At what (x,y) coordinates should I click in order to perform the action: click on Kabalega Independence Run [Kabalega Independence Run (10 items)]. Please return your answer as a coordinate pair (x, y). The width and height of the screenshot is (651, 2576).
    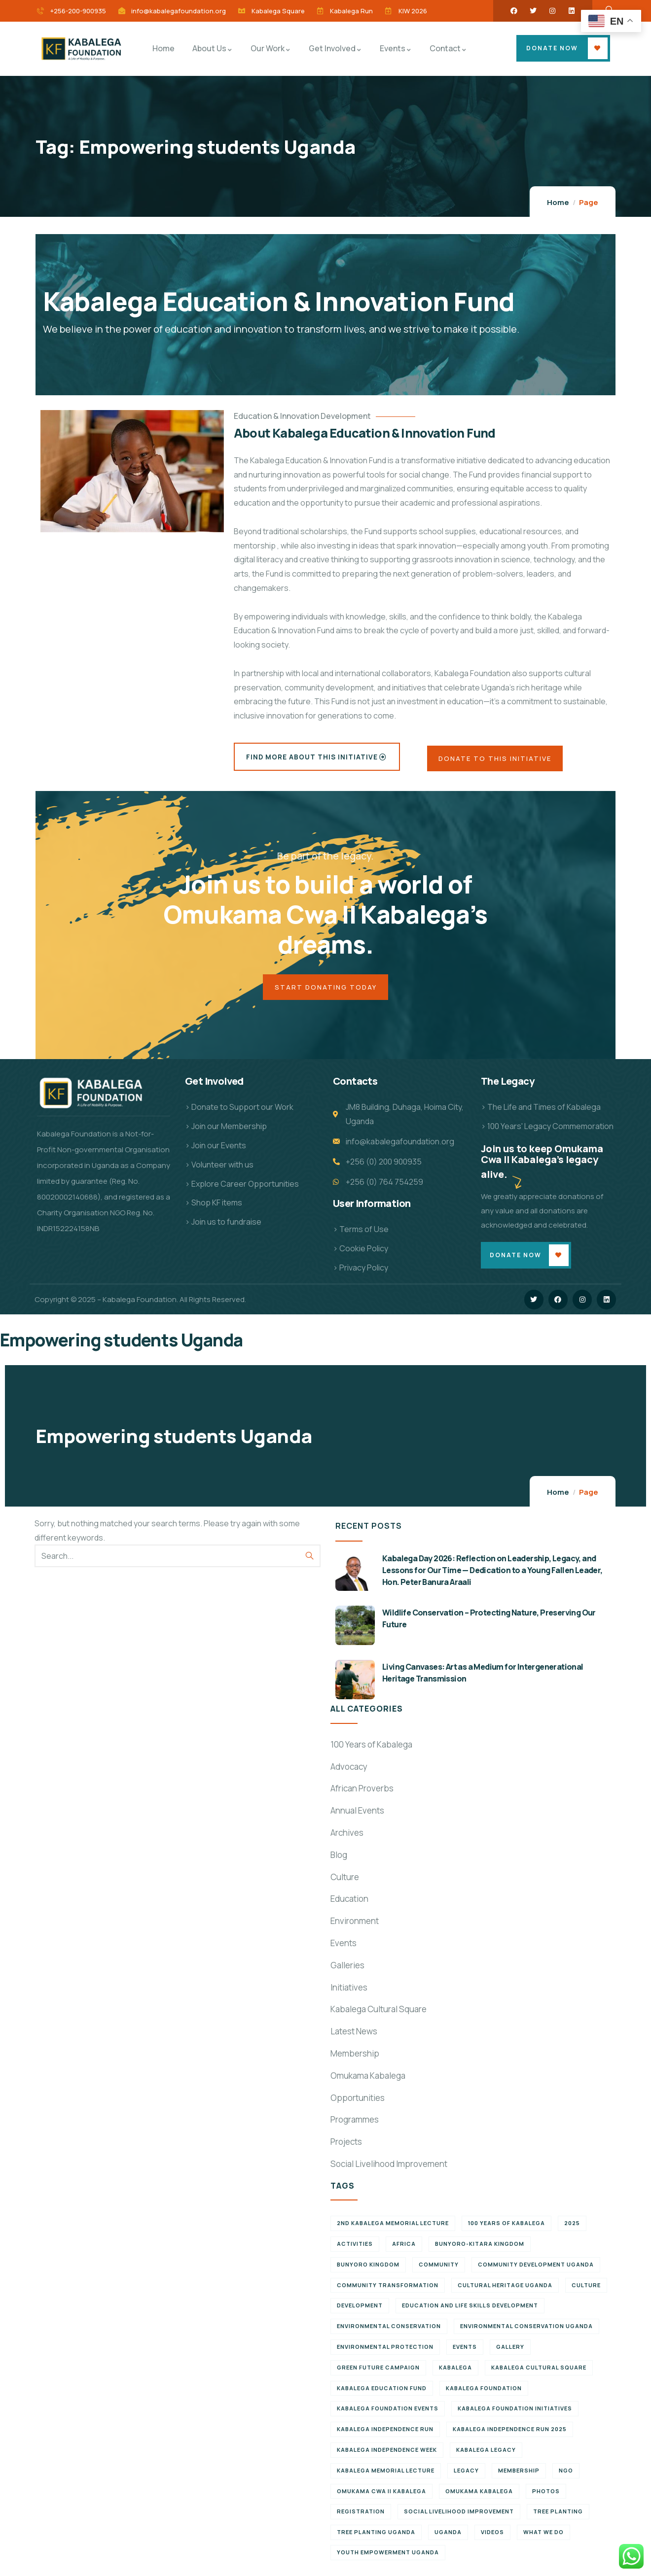
    Looking at the image, I should click on (385, 2435).